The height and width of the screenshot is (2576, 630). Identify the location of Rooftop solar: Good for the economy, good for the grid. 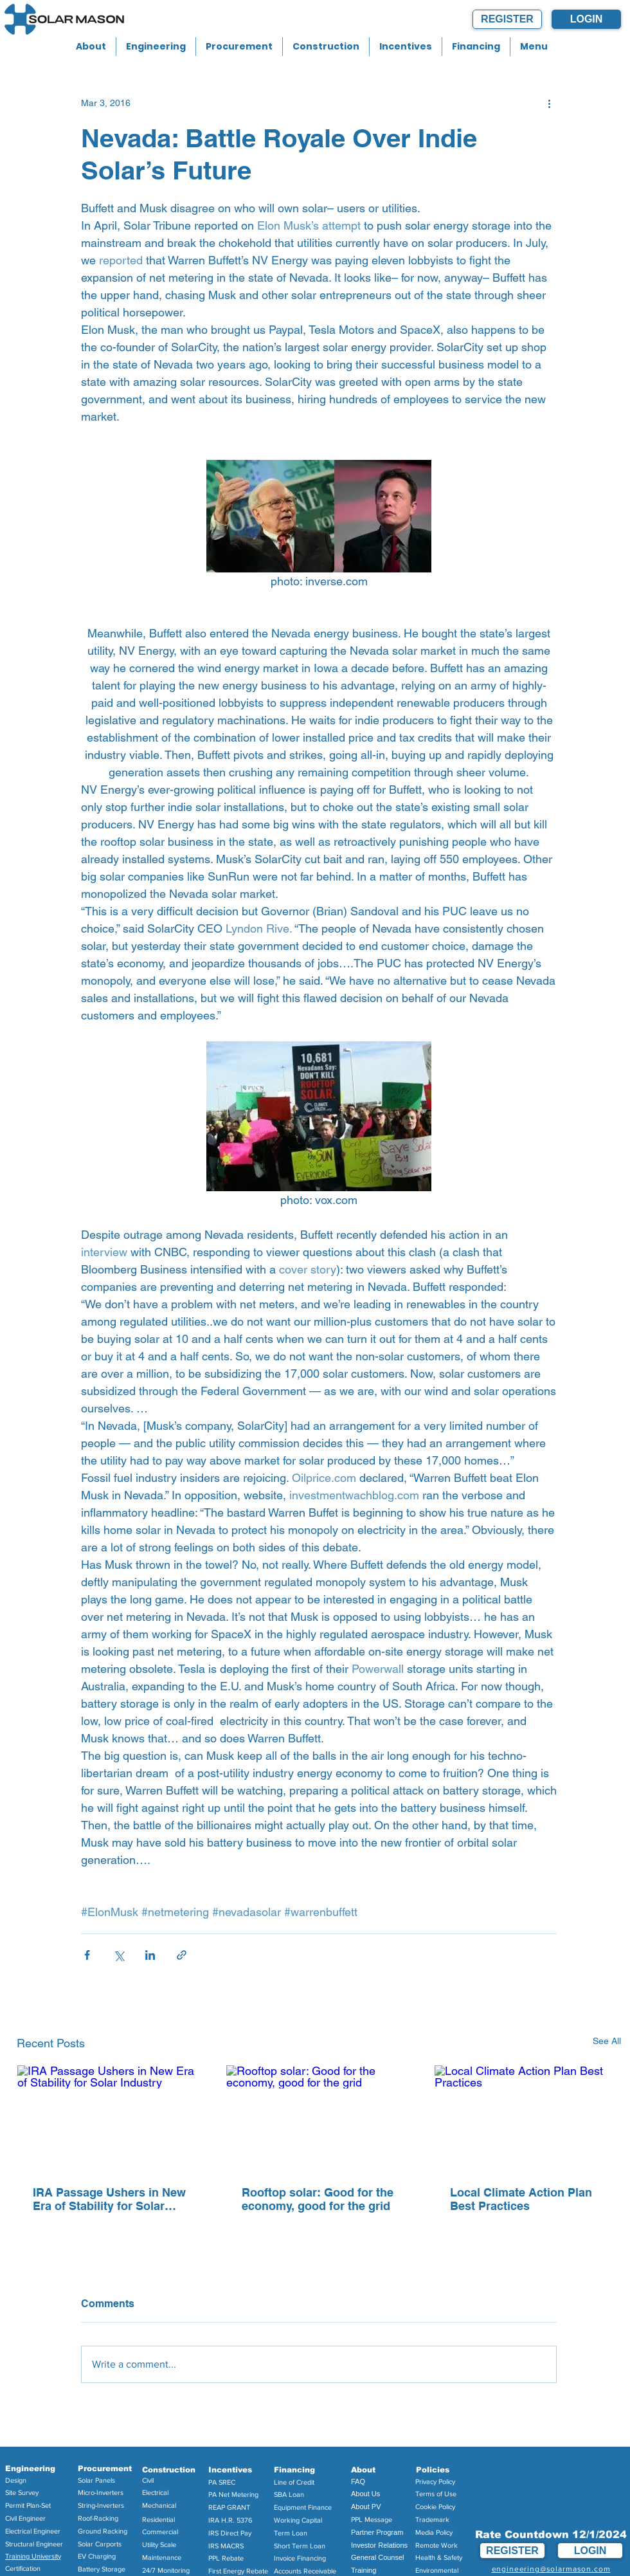
(317, 2199).